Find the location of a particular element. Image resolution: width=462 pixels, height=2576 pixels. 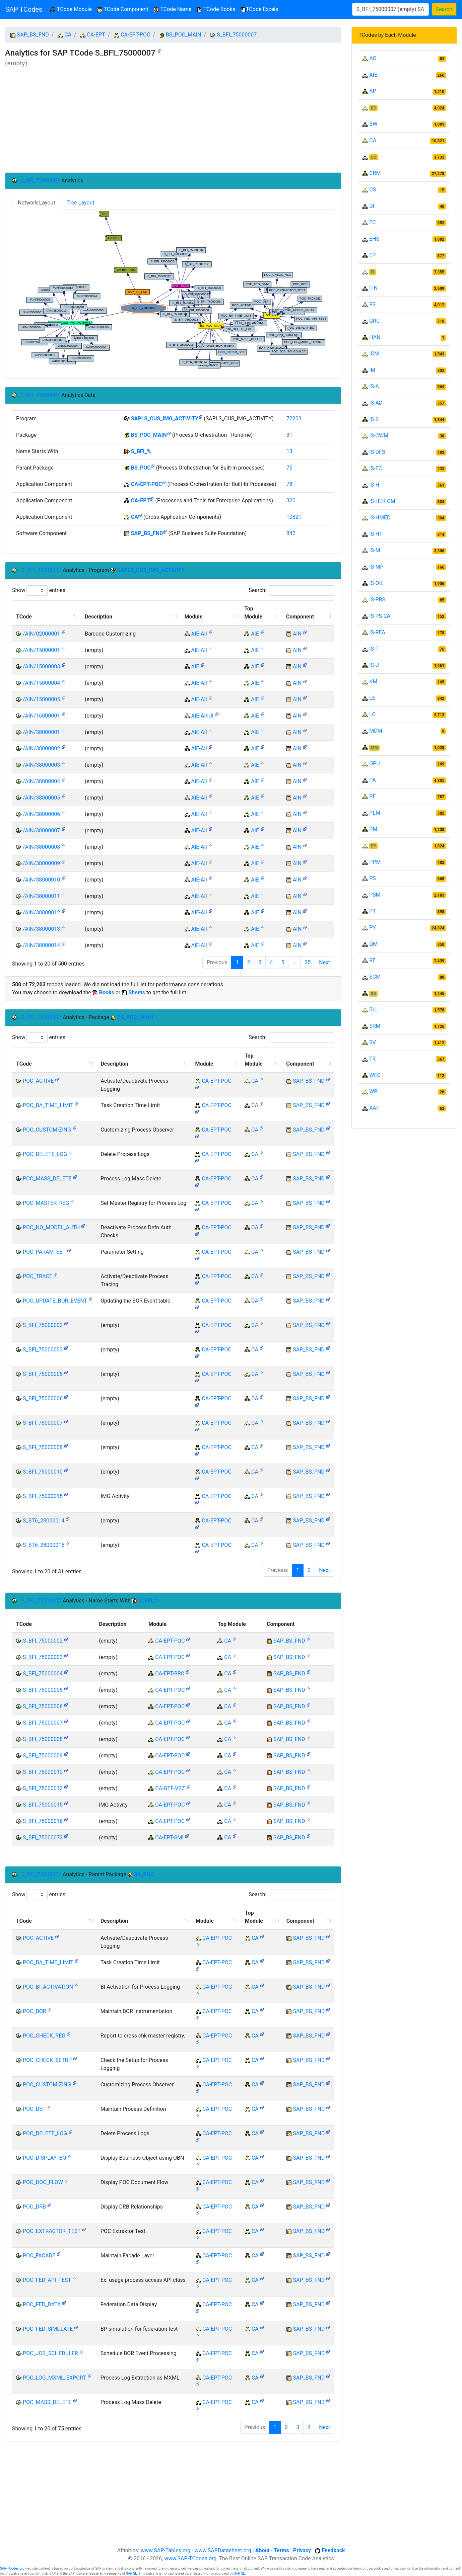

OPU is located at coordinates (374, 763).